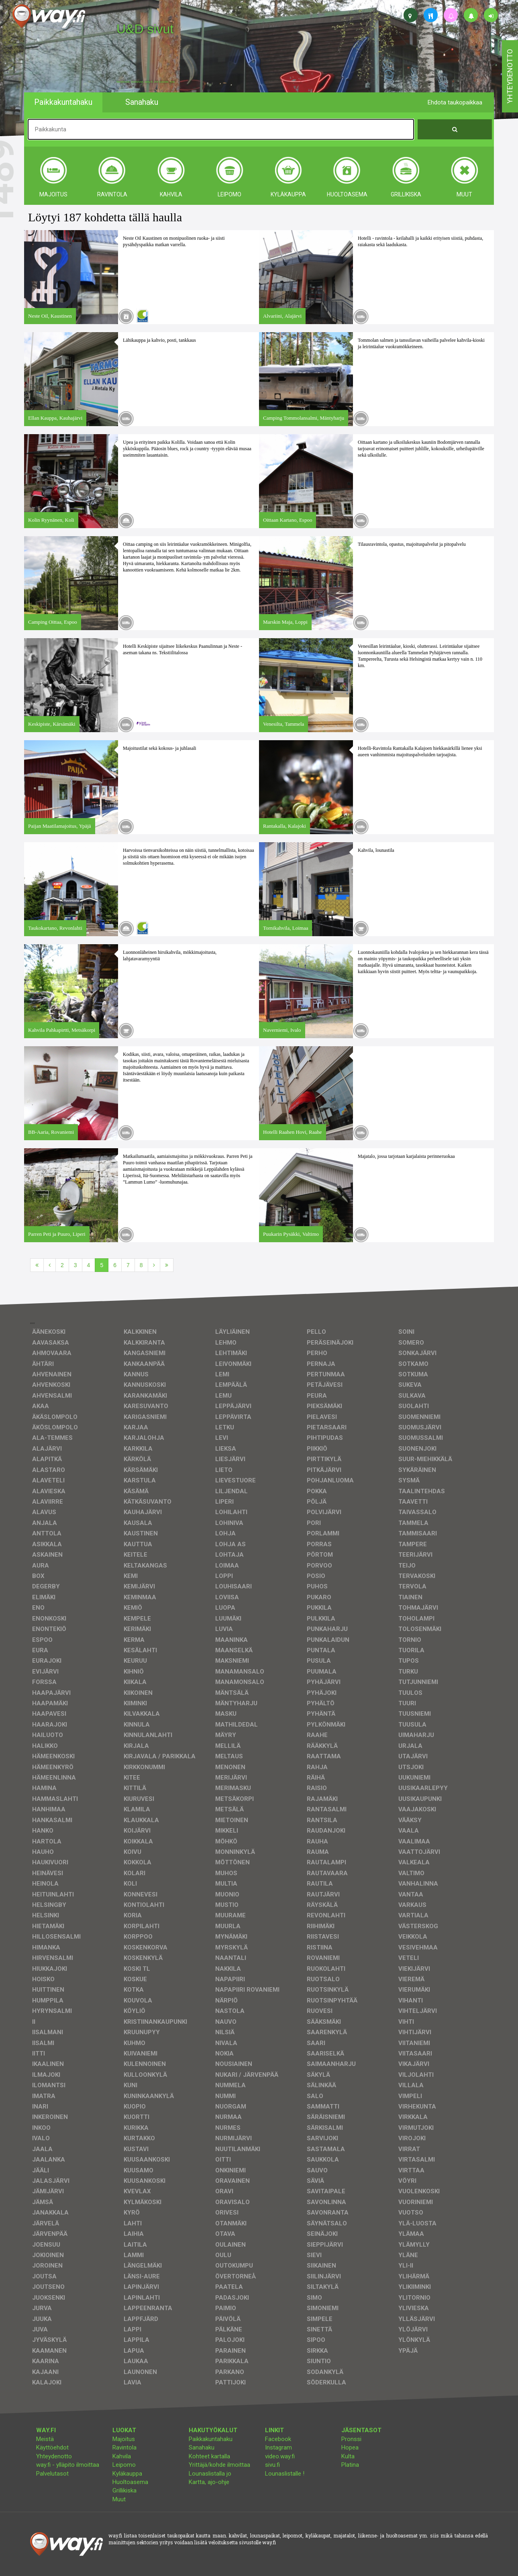  What do you see at coordinates (272, 2464) in the screenshot?
I see `sivu.fi` at bounding box center [272, 2464].